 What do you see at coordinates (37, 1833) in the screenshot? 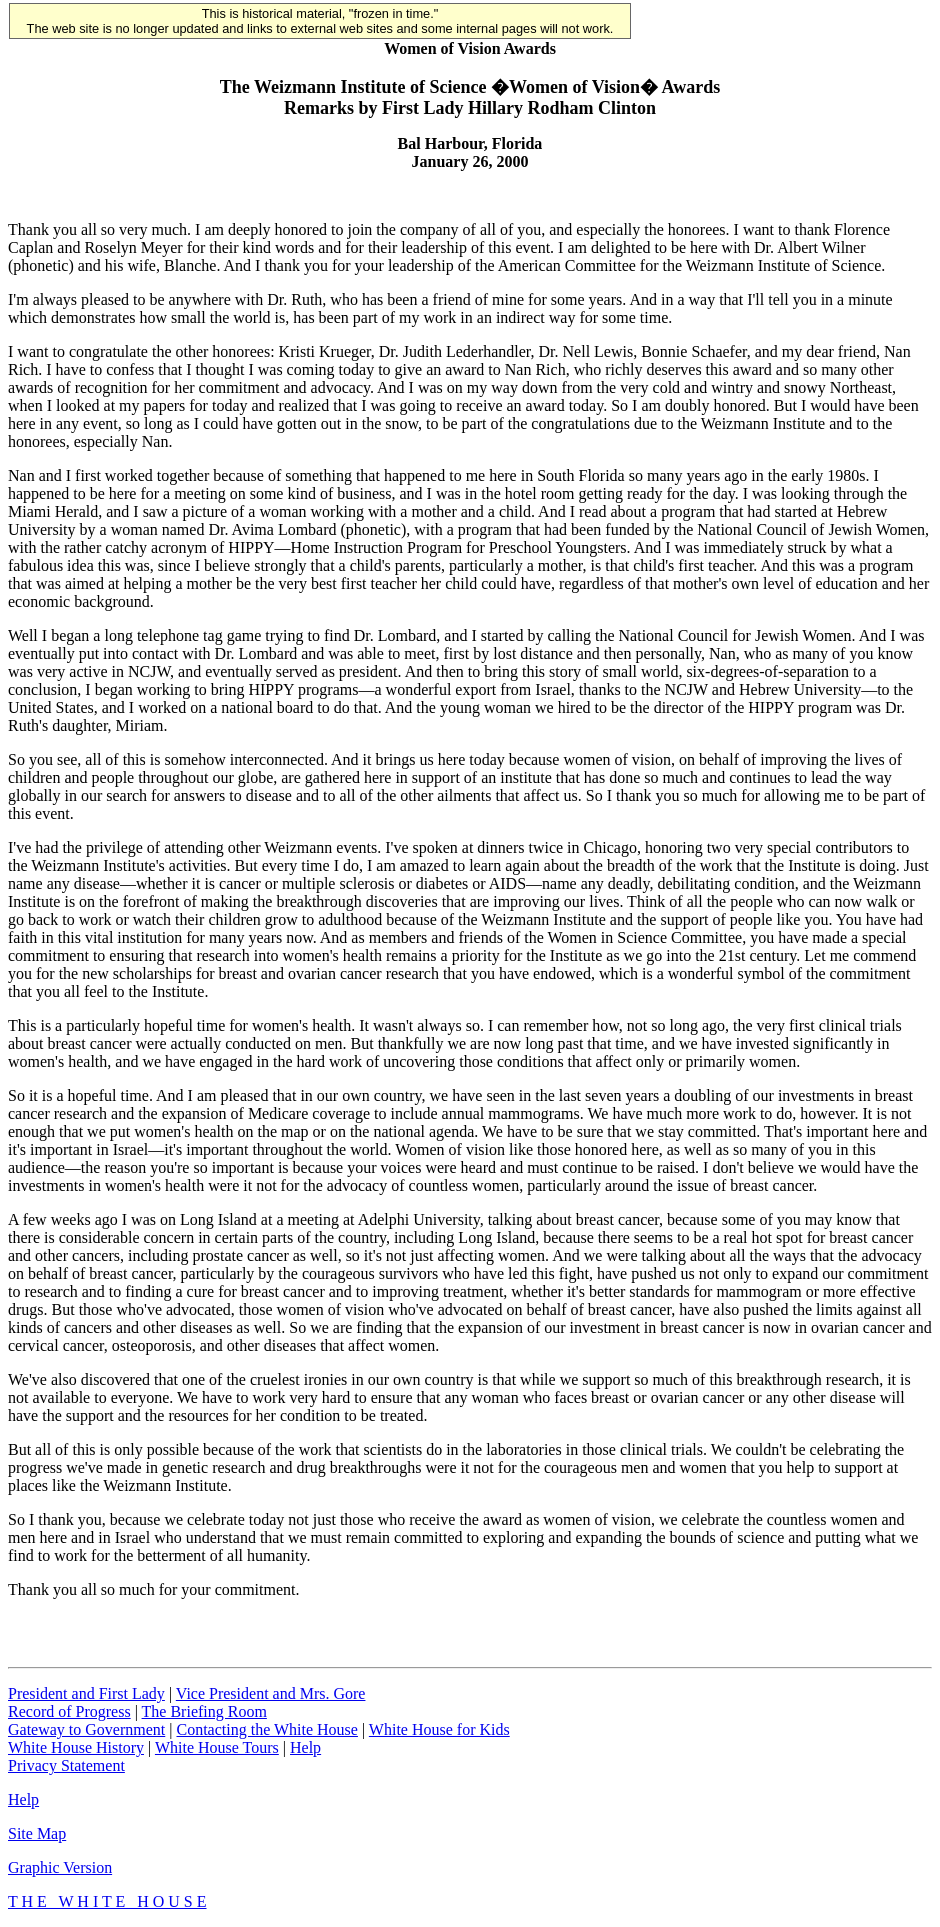
I see `Site Map` at bounding box center [37, 1833].